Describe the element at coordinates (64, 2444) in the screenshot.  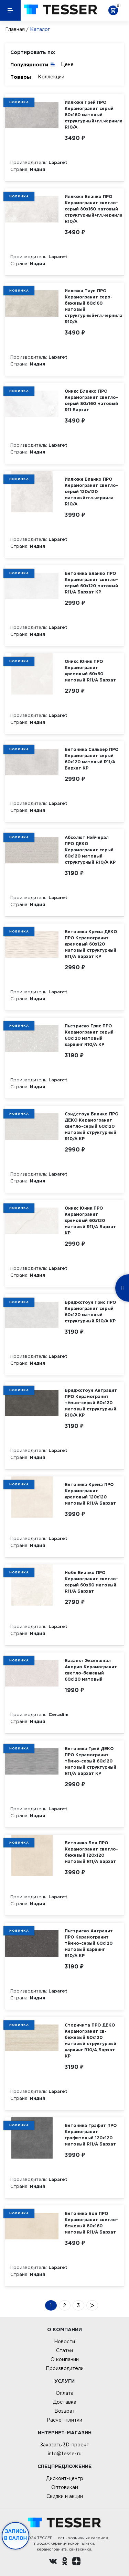
I see `Заказать 3D-проект` at that location.